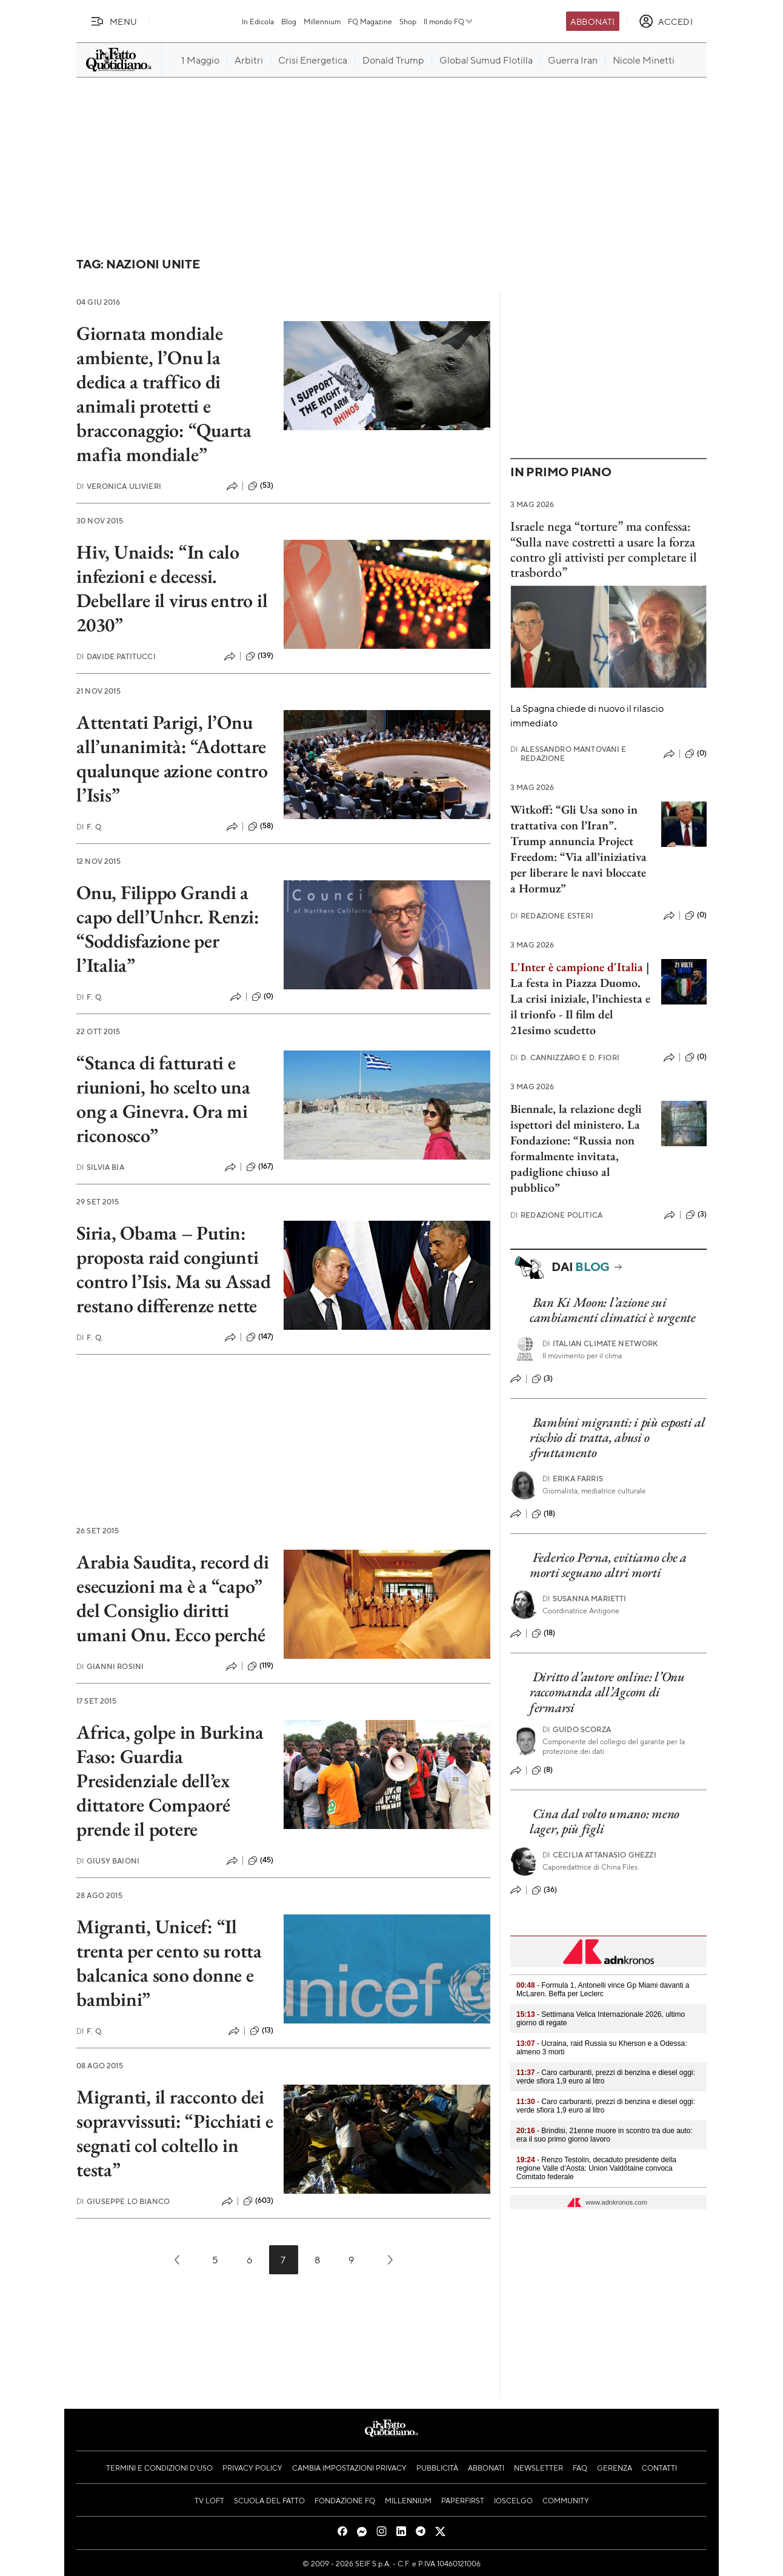  Describe the element at coordinates (258, 2201) in the screenshot. I see `(603)` at that location.